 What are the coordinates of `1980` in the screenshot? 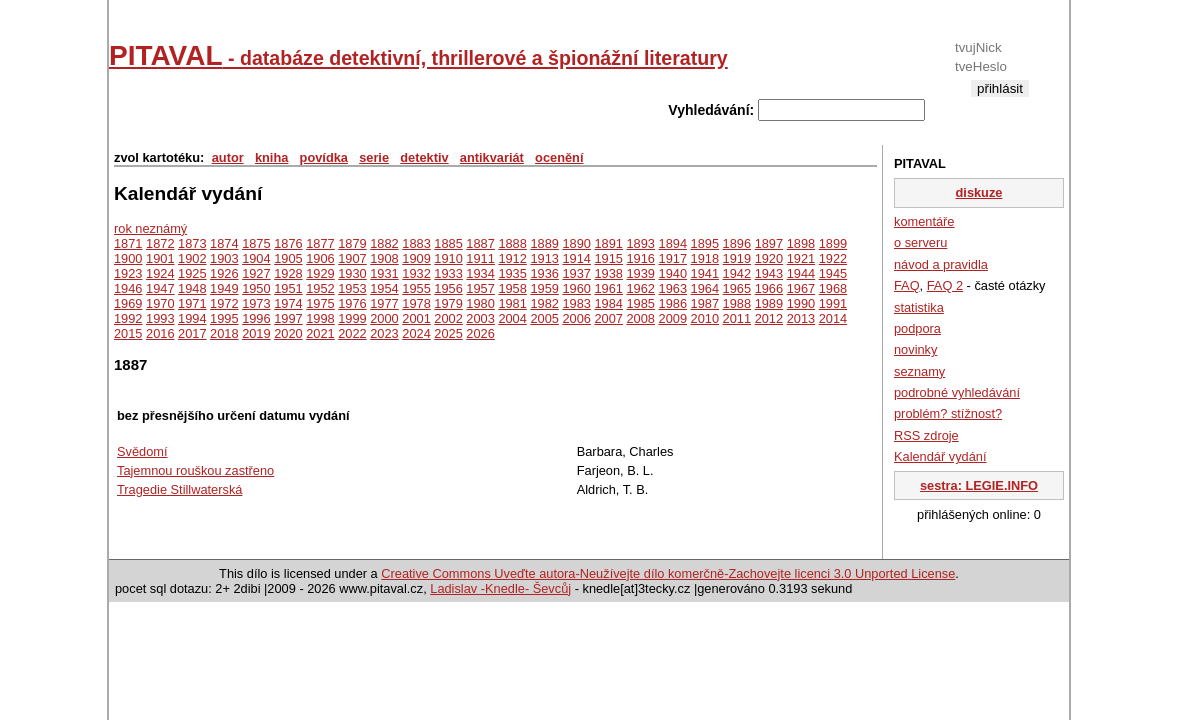 It's located at (480, 303).